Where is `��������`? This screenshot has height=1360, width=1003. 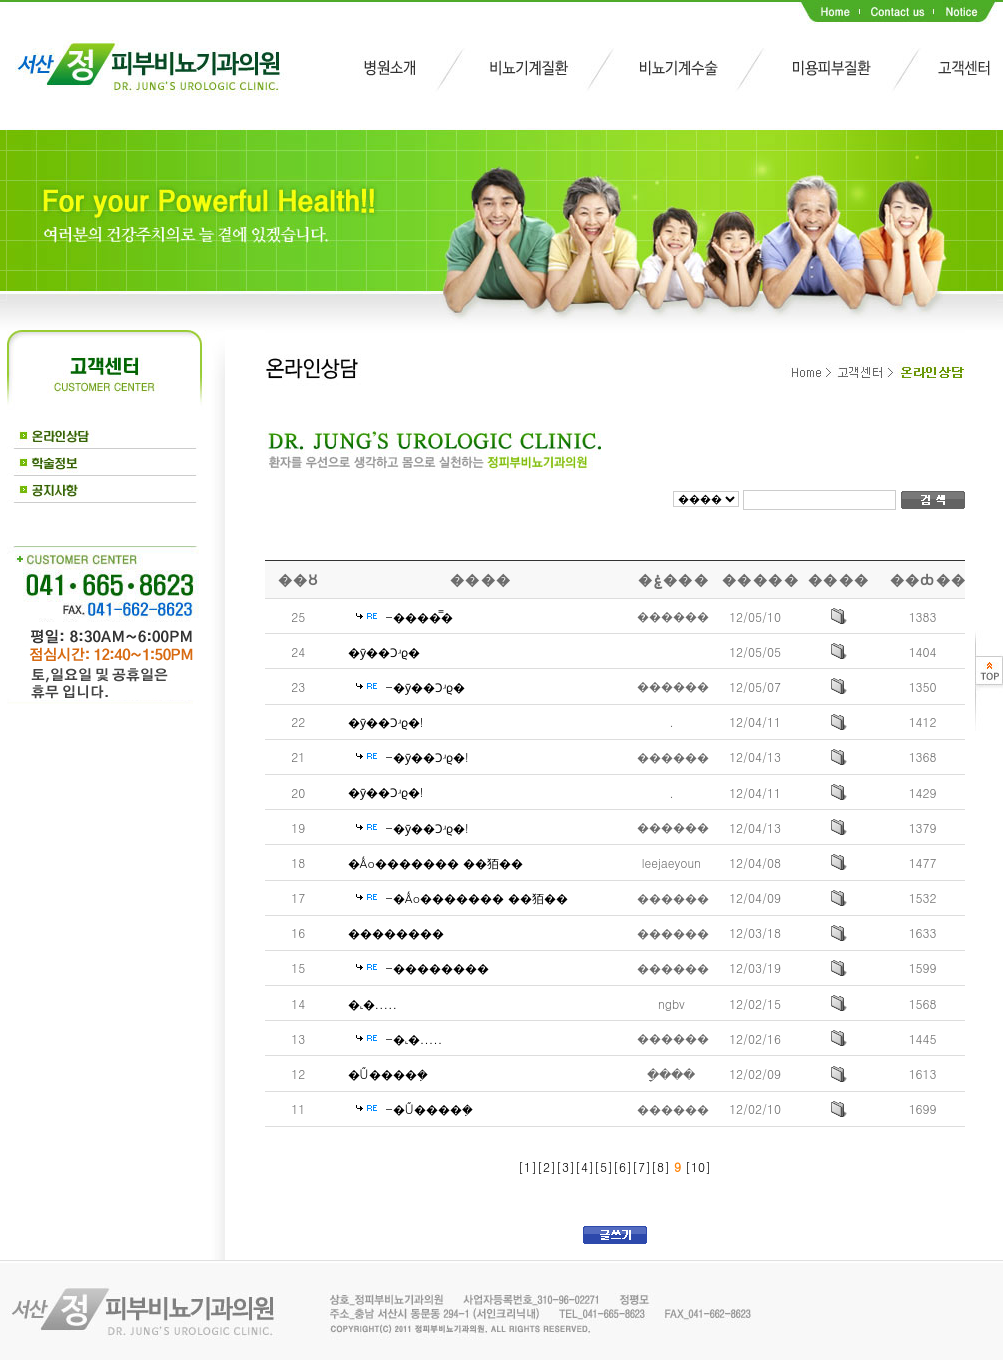 �������� is located at coordinates (396, 932).